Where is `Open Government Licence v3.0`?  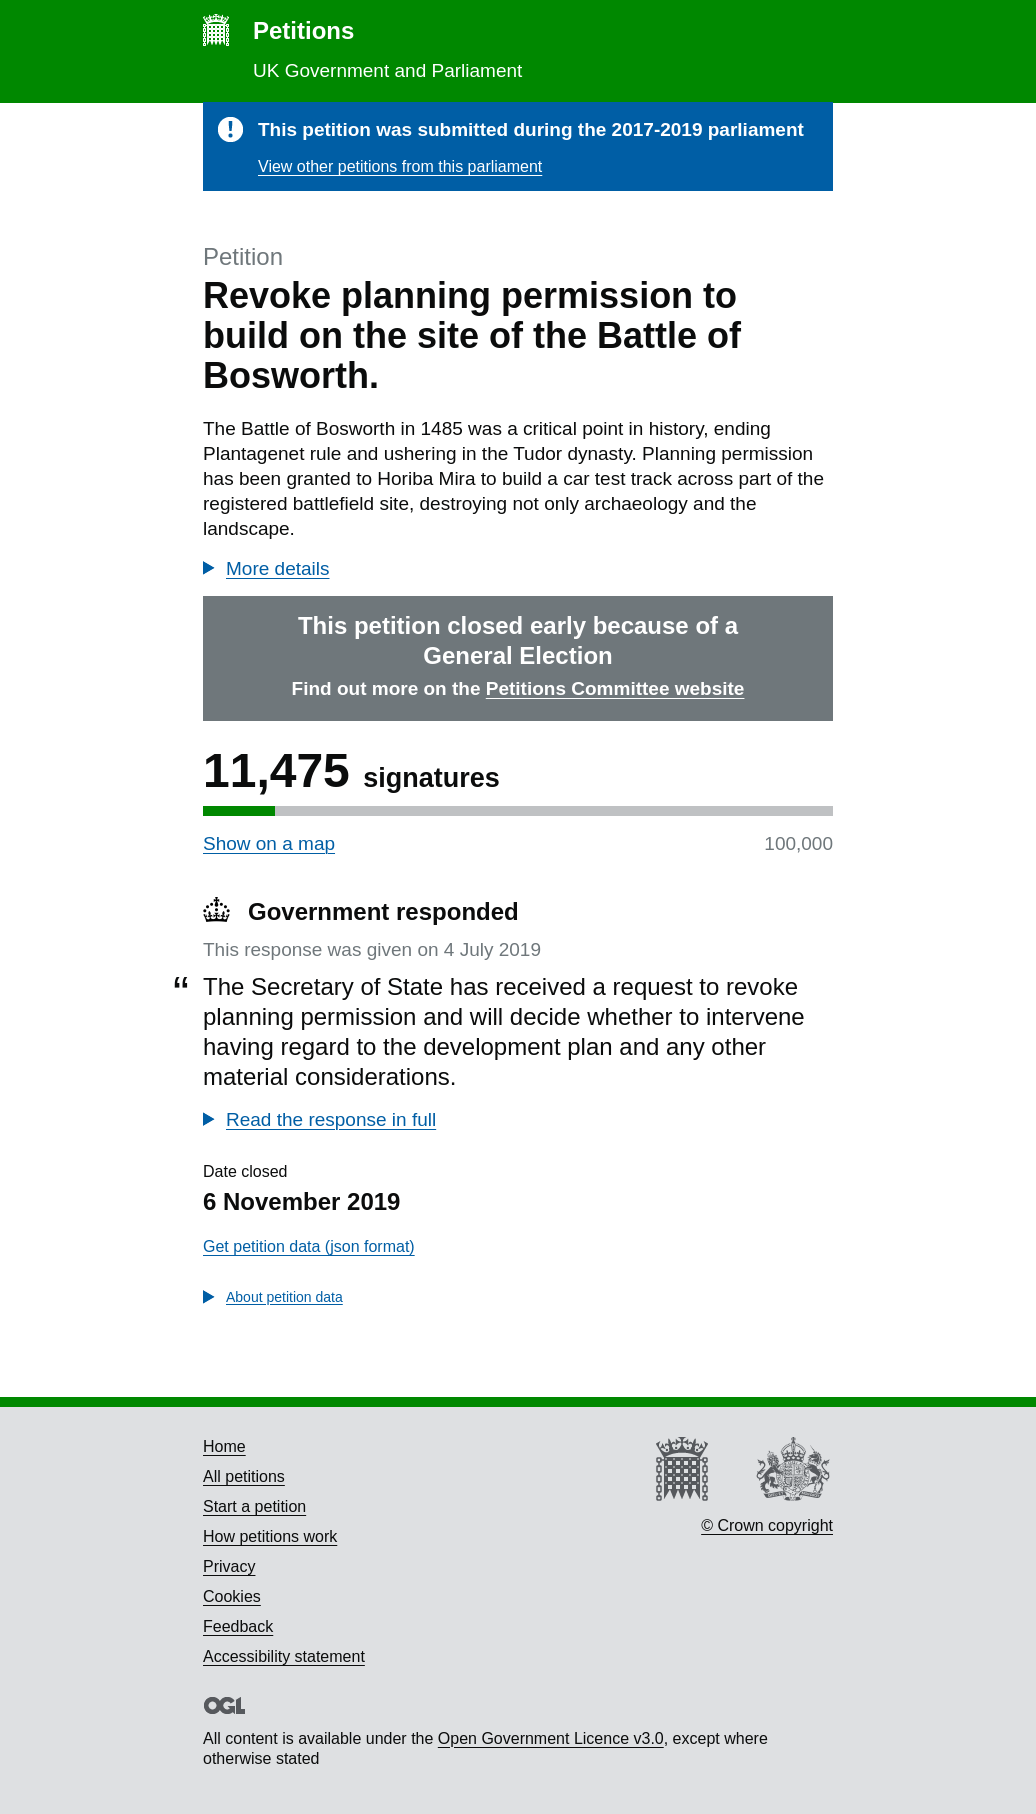 Open Government Licence v3.0 is located at coordinates (551, 1738).